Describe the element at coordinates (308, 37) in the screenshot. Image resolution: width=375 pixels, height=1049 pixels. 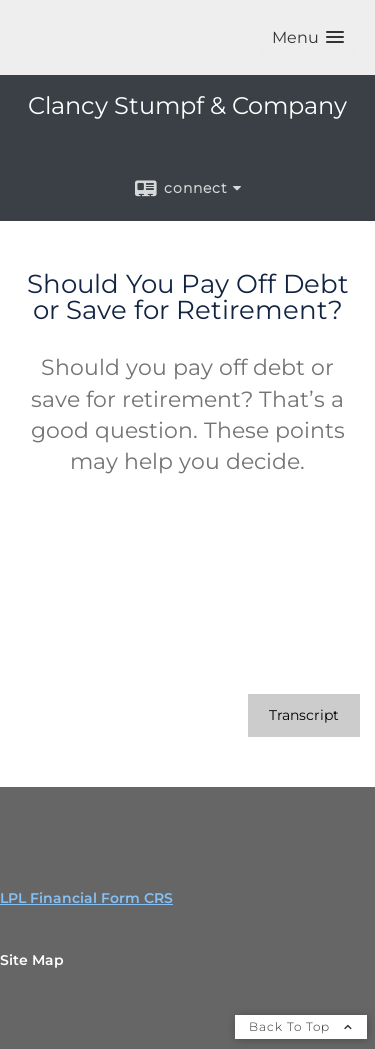
I see `[button]` at that location.